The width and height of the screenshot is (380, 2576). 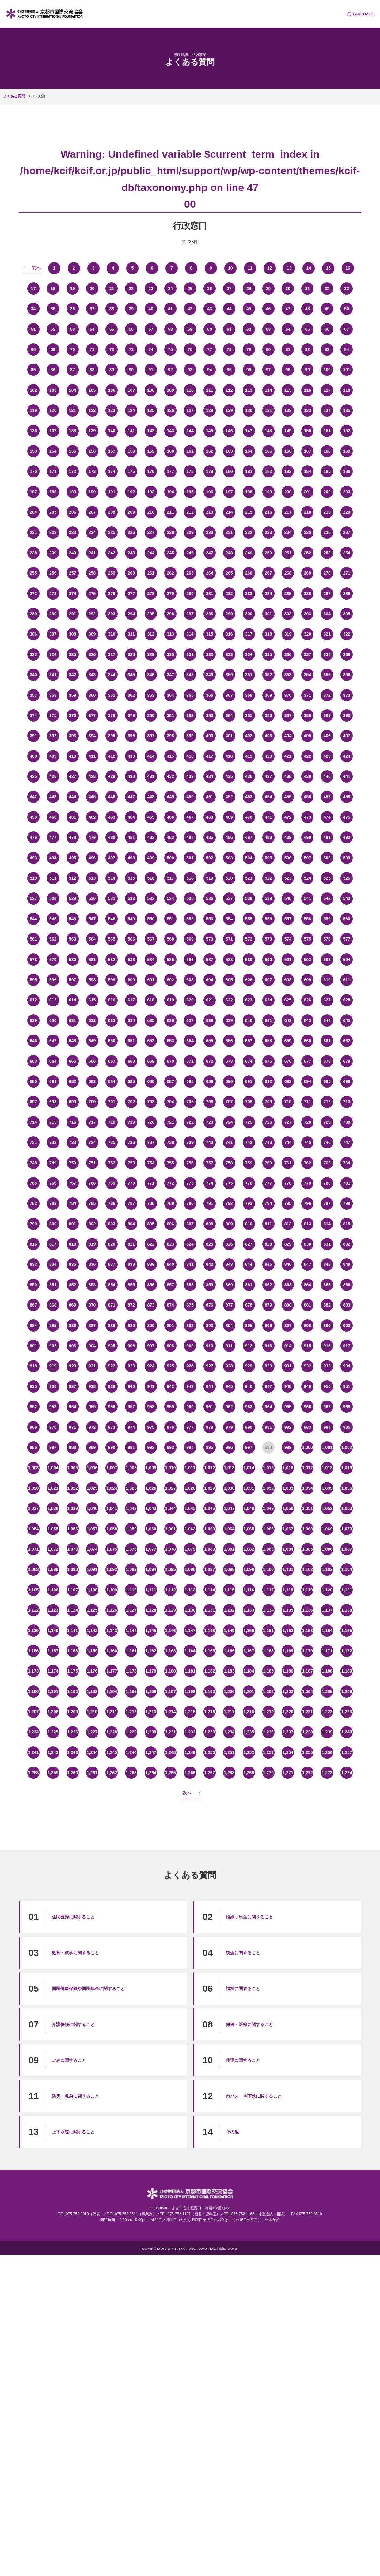 What do you see at coordinates (307, 1731) in the screenshot?
I see `1,238` at bounding box center [307, 1731].